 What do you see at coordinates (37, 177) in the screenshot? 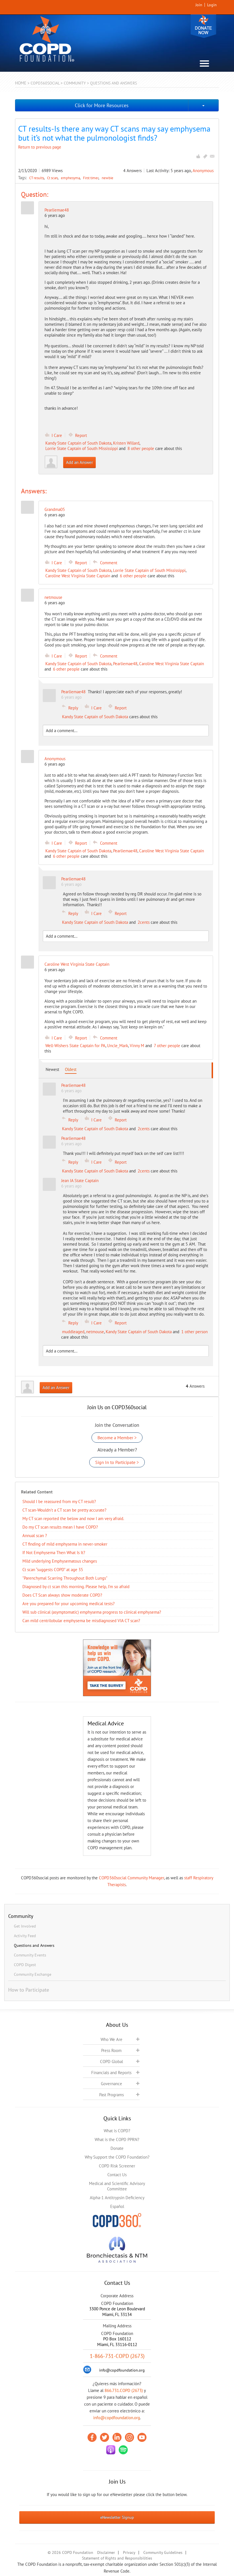
I see `CT results` at bounding box center [37, 177].